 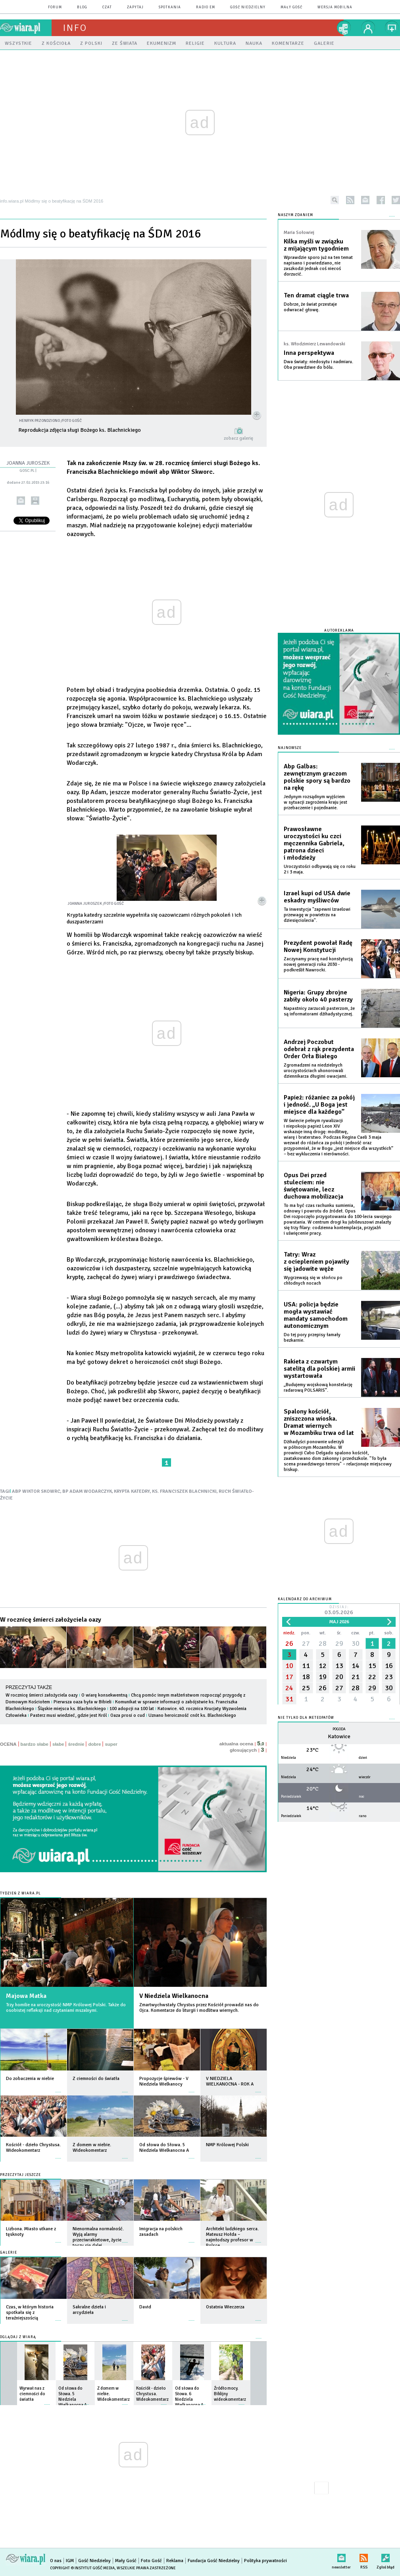 What do you see at coordinates (317, 914) in the screenshot?
I see `Ta inwestycja "zapewni Izraelowi przewagę w powietrzu na dziesięciolecia".` at bounding box center [317, 914].